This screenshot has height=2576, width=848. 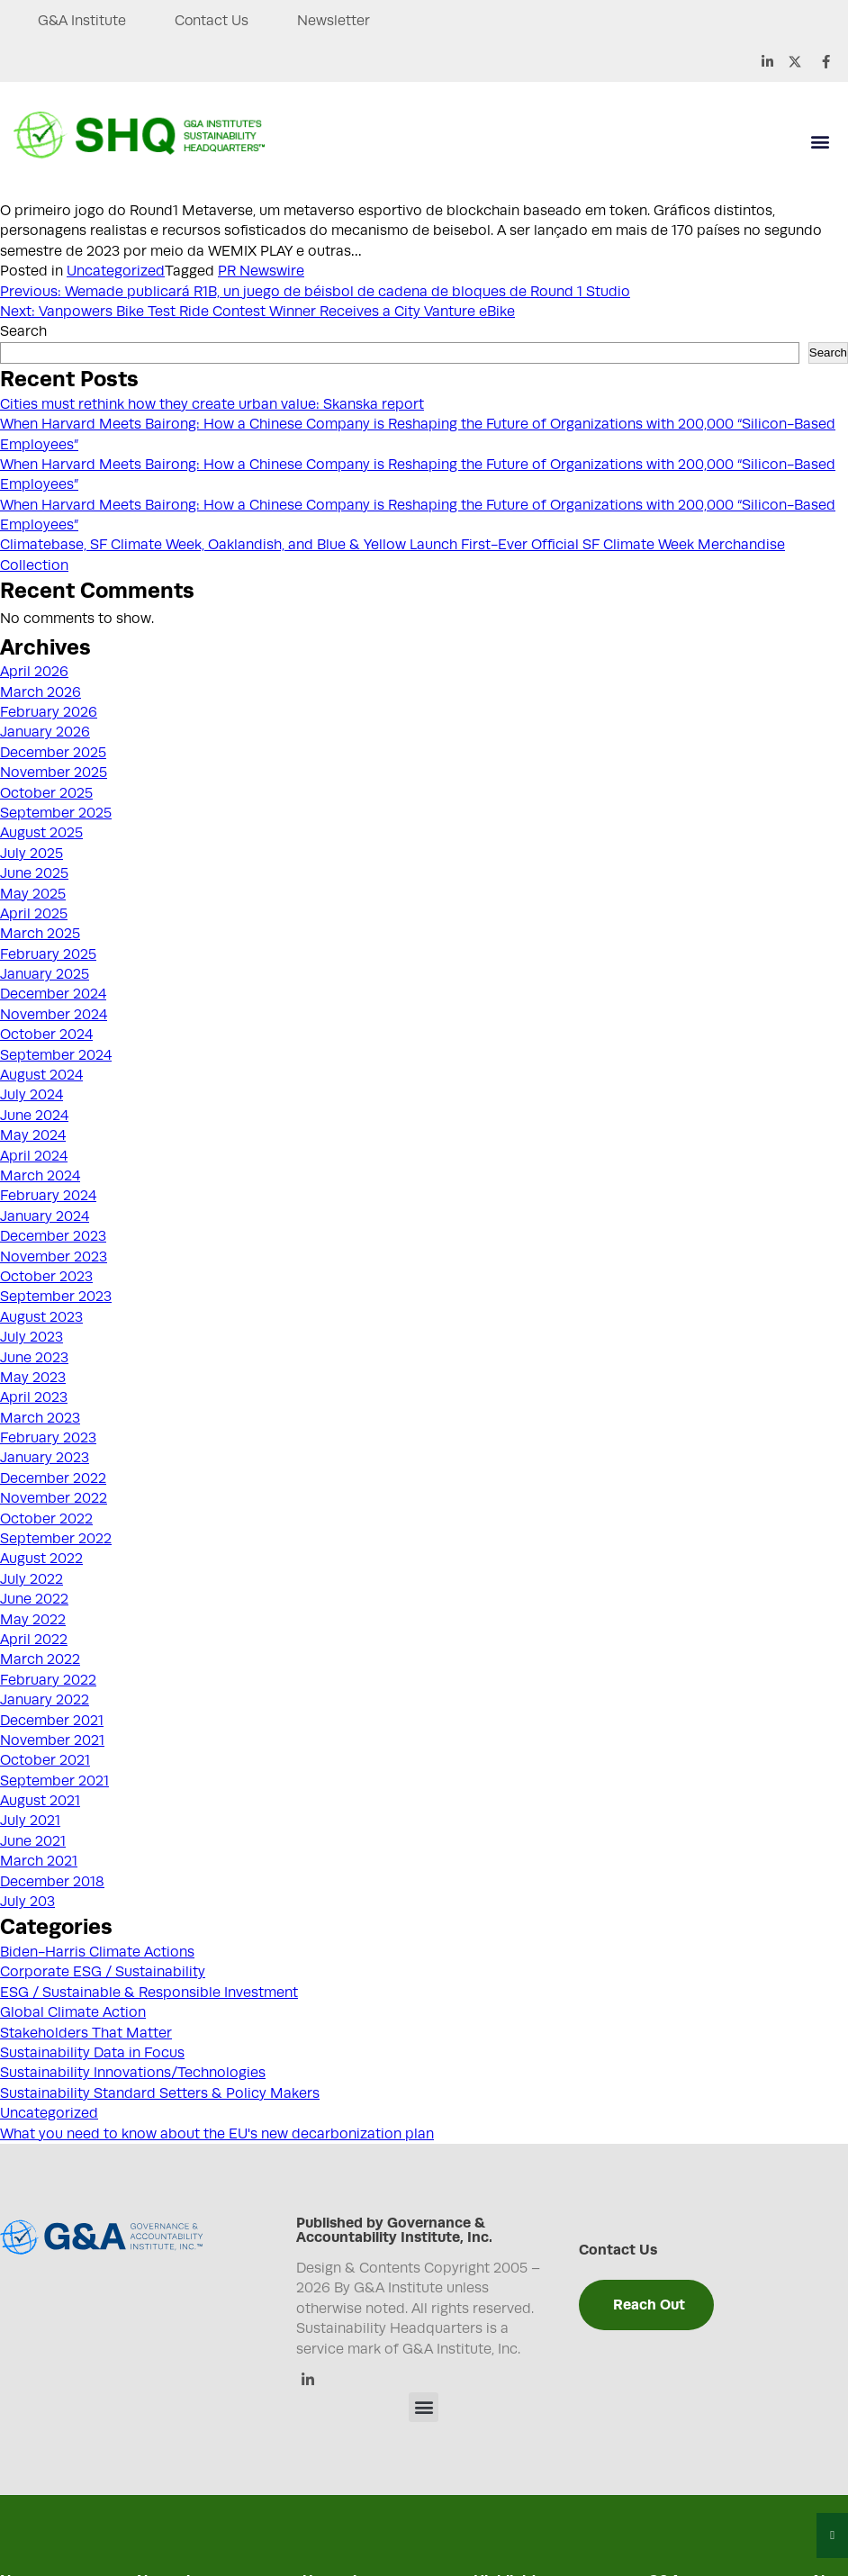 What do you see at coordinates (56, 813) in the screenshot?
I see `September 2025` at bounding box center [56, 813].